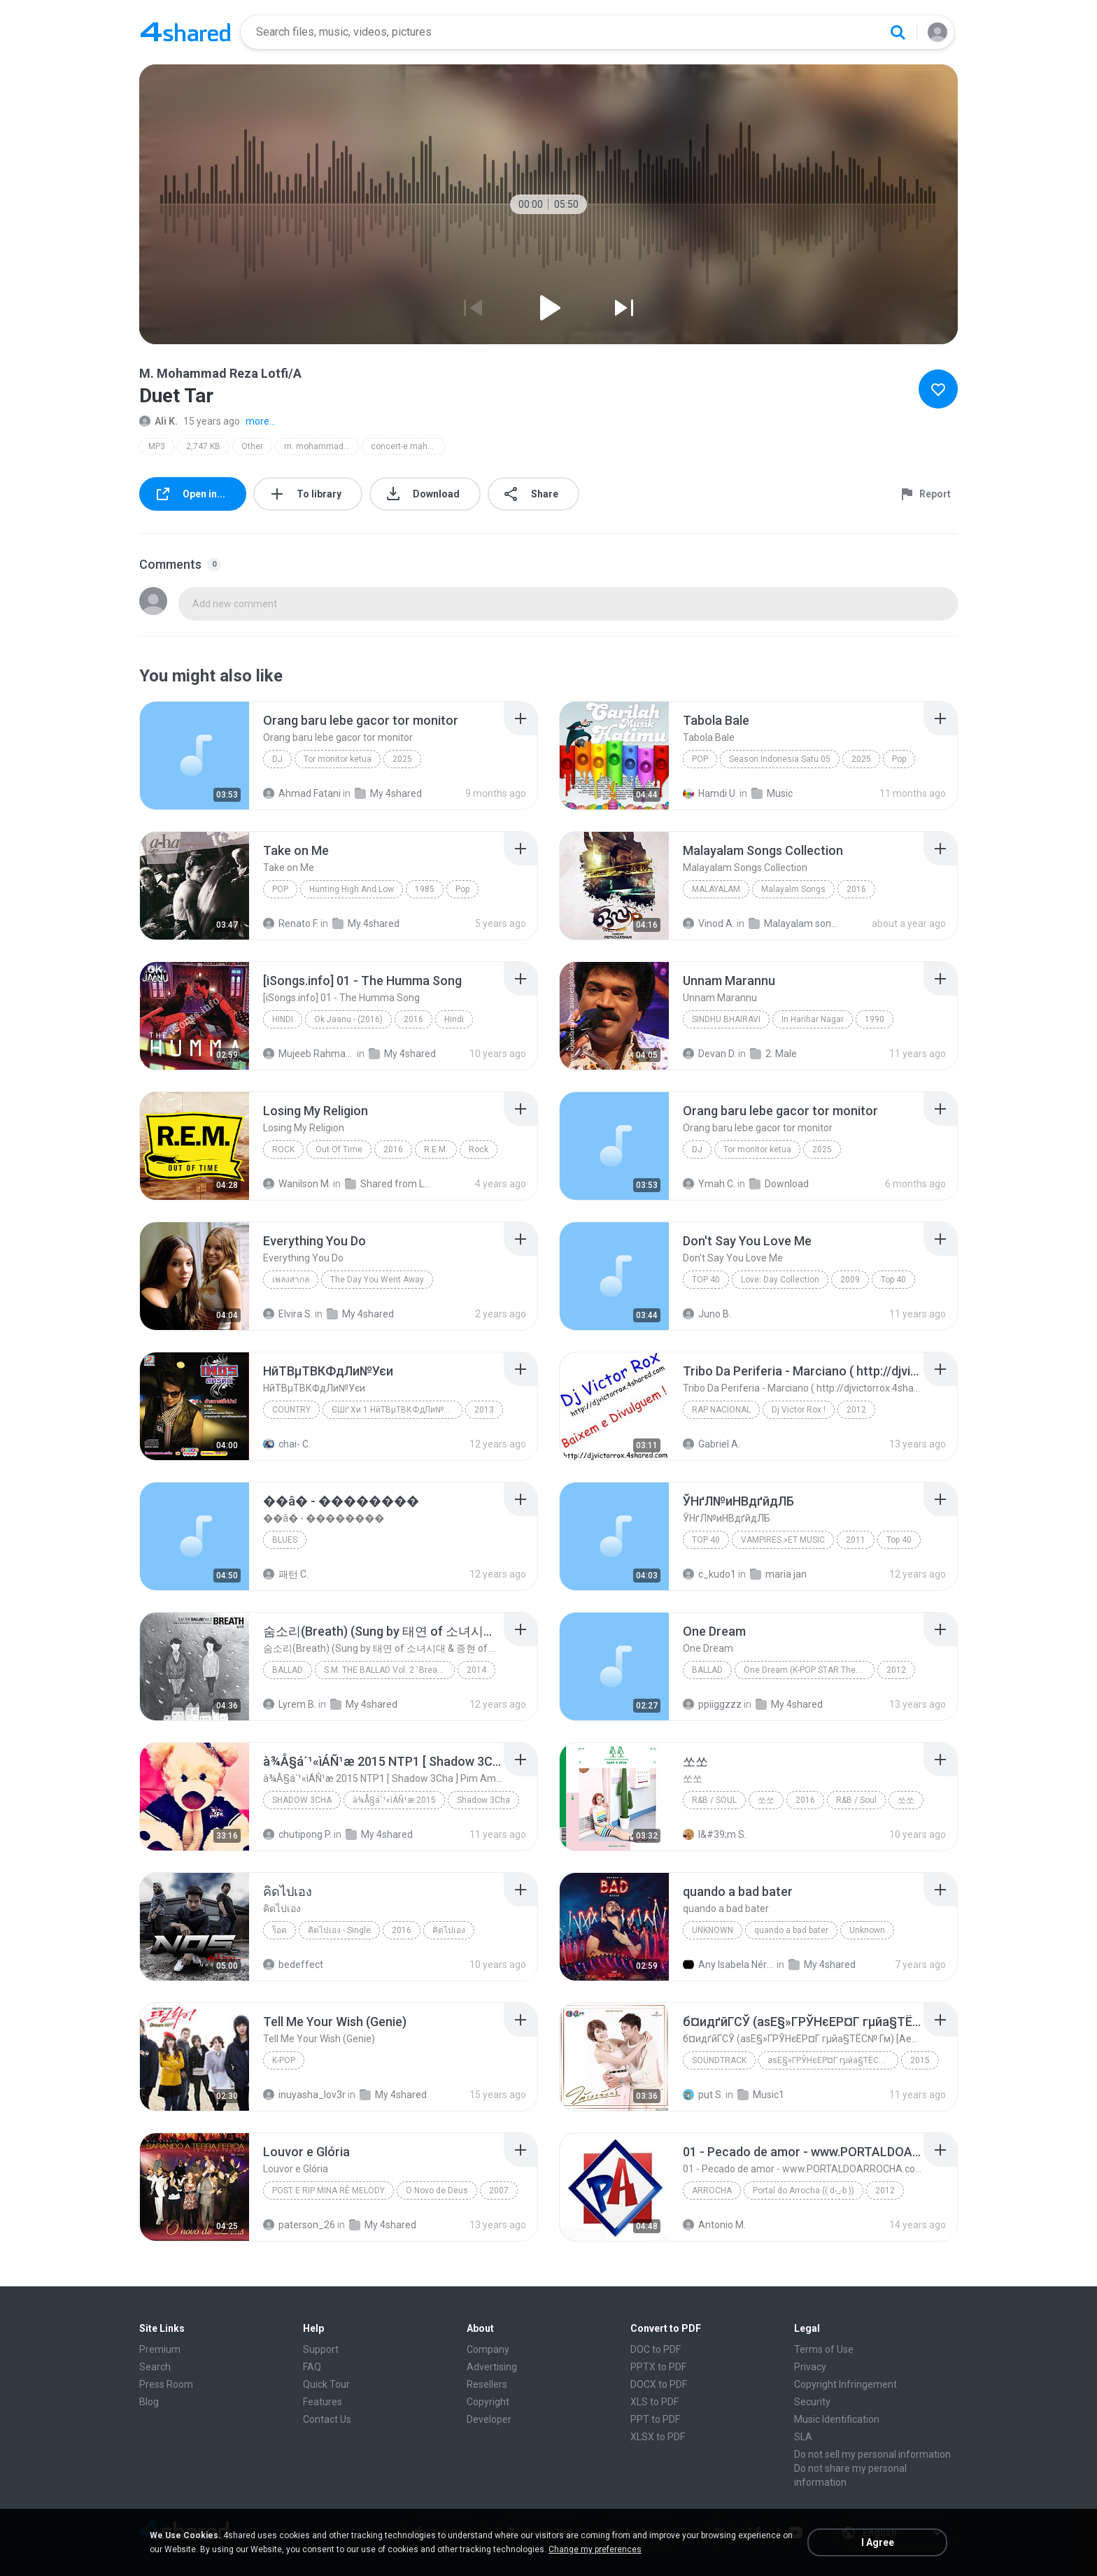 The image size is (1097, 2576). I want to click on ppiiggzzz, so click(712, 1704).